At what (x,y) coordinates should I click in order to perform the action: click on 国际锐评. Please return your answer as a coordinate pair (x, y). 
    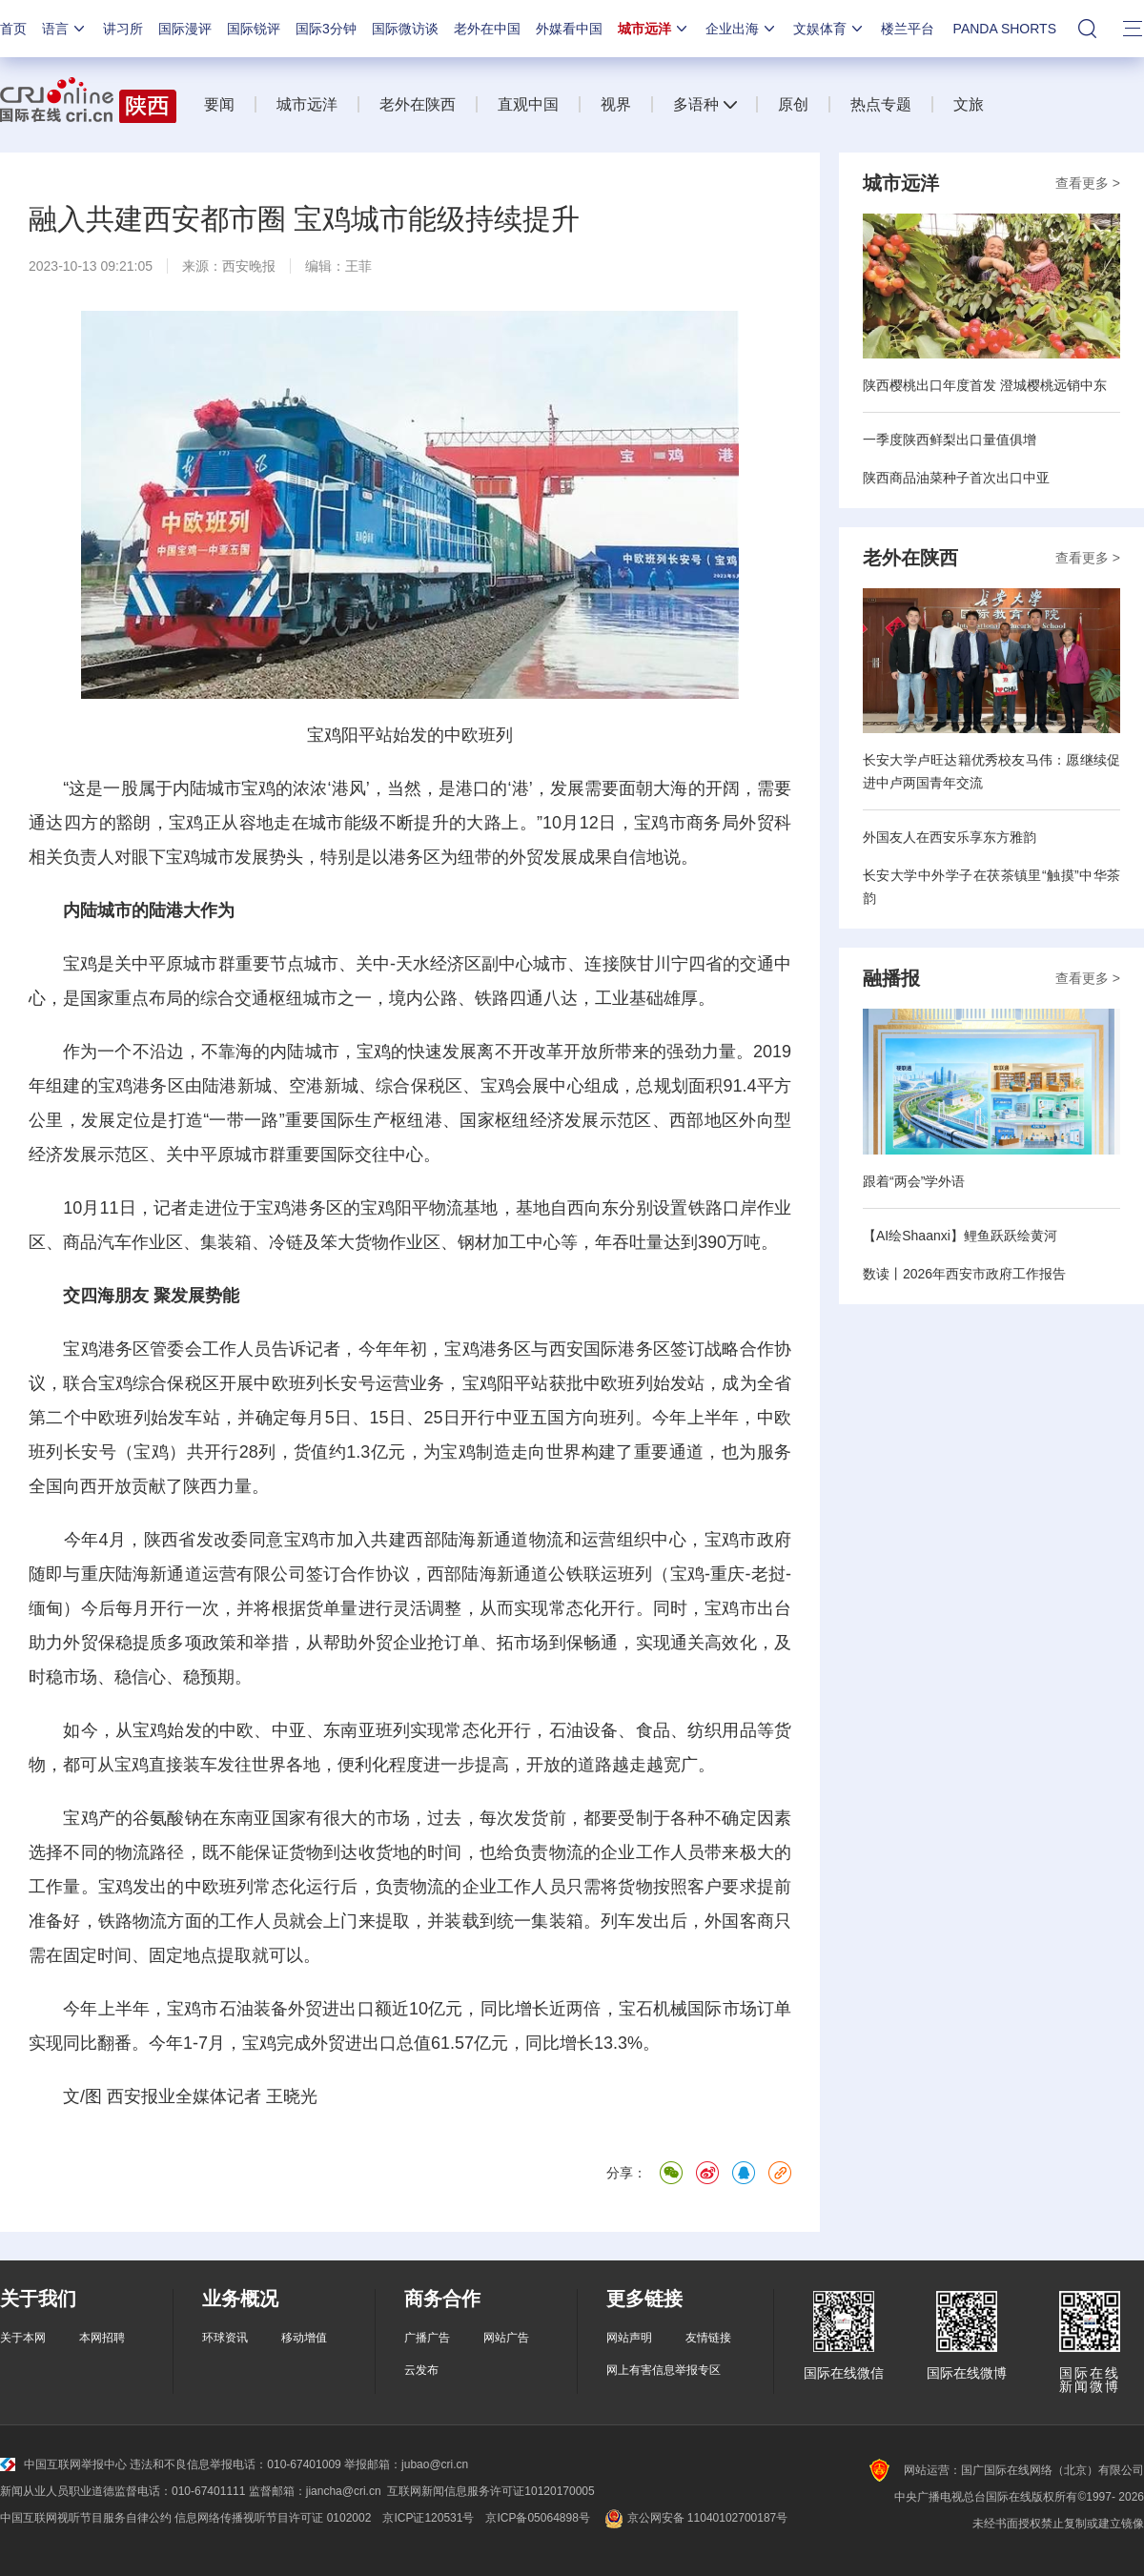
    Looking at the image, I should click on (253, 28).